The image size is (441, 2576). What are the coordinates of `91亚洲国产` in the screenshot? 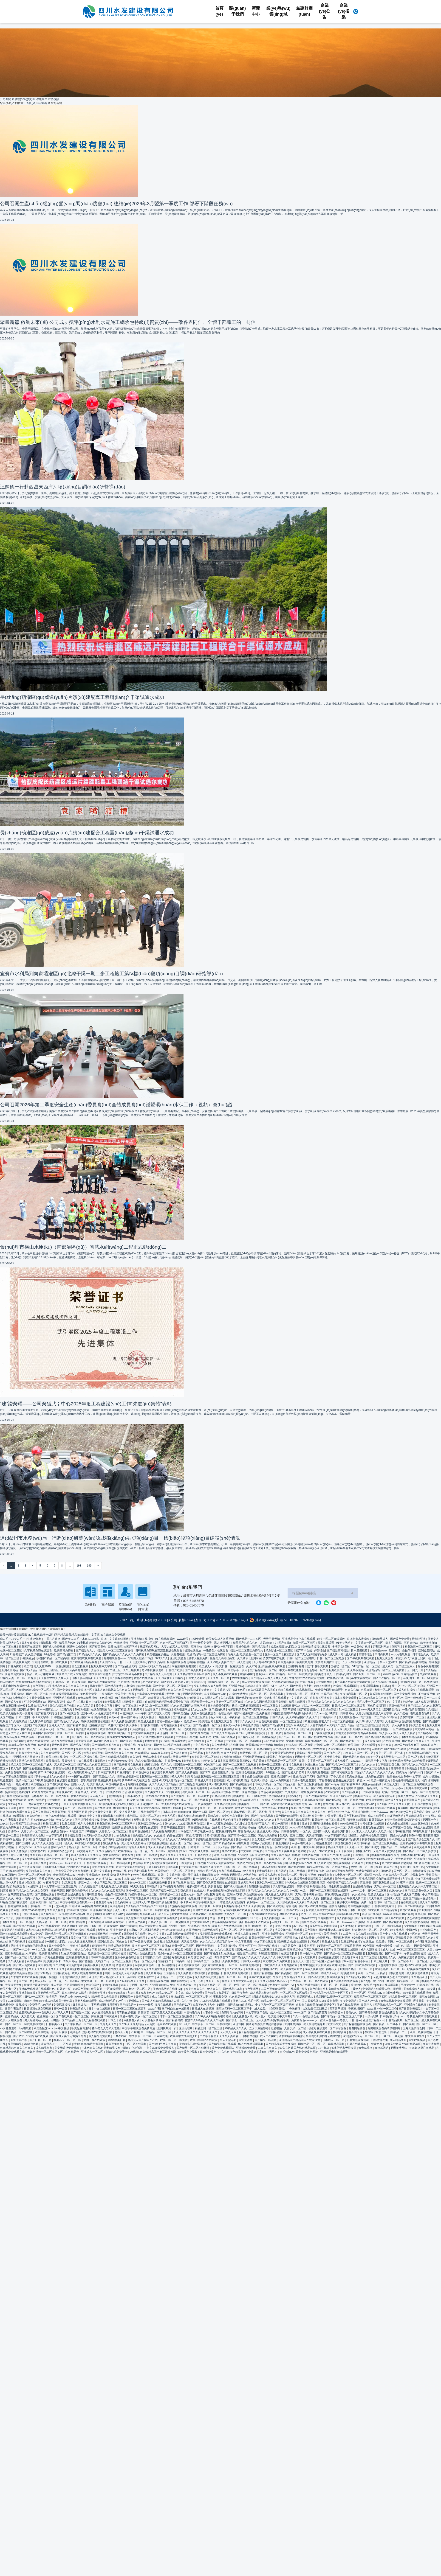 It's located at (77, 1831).